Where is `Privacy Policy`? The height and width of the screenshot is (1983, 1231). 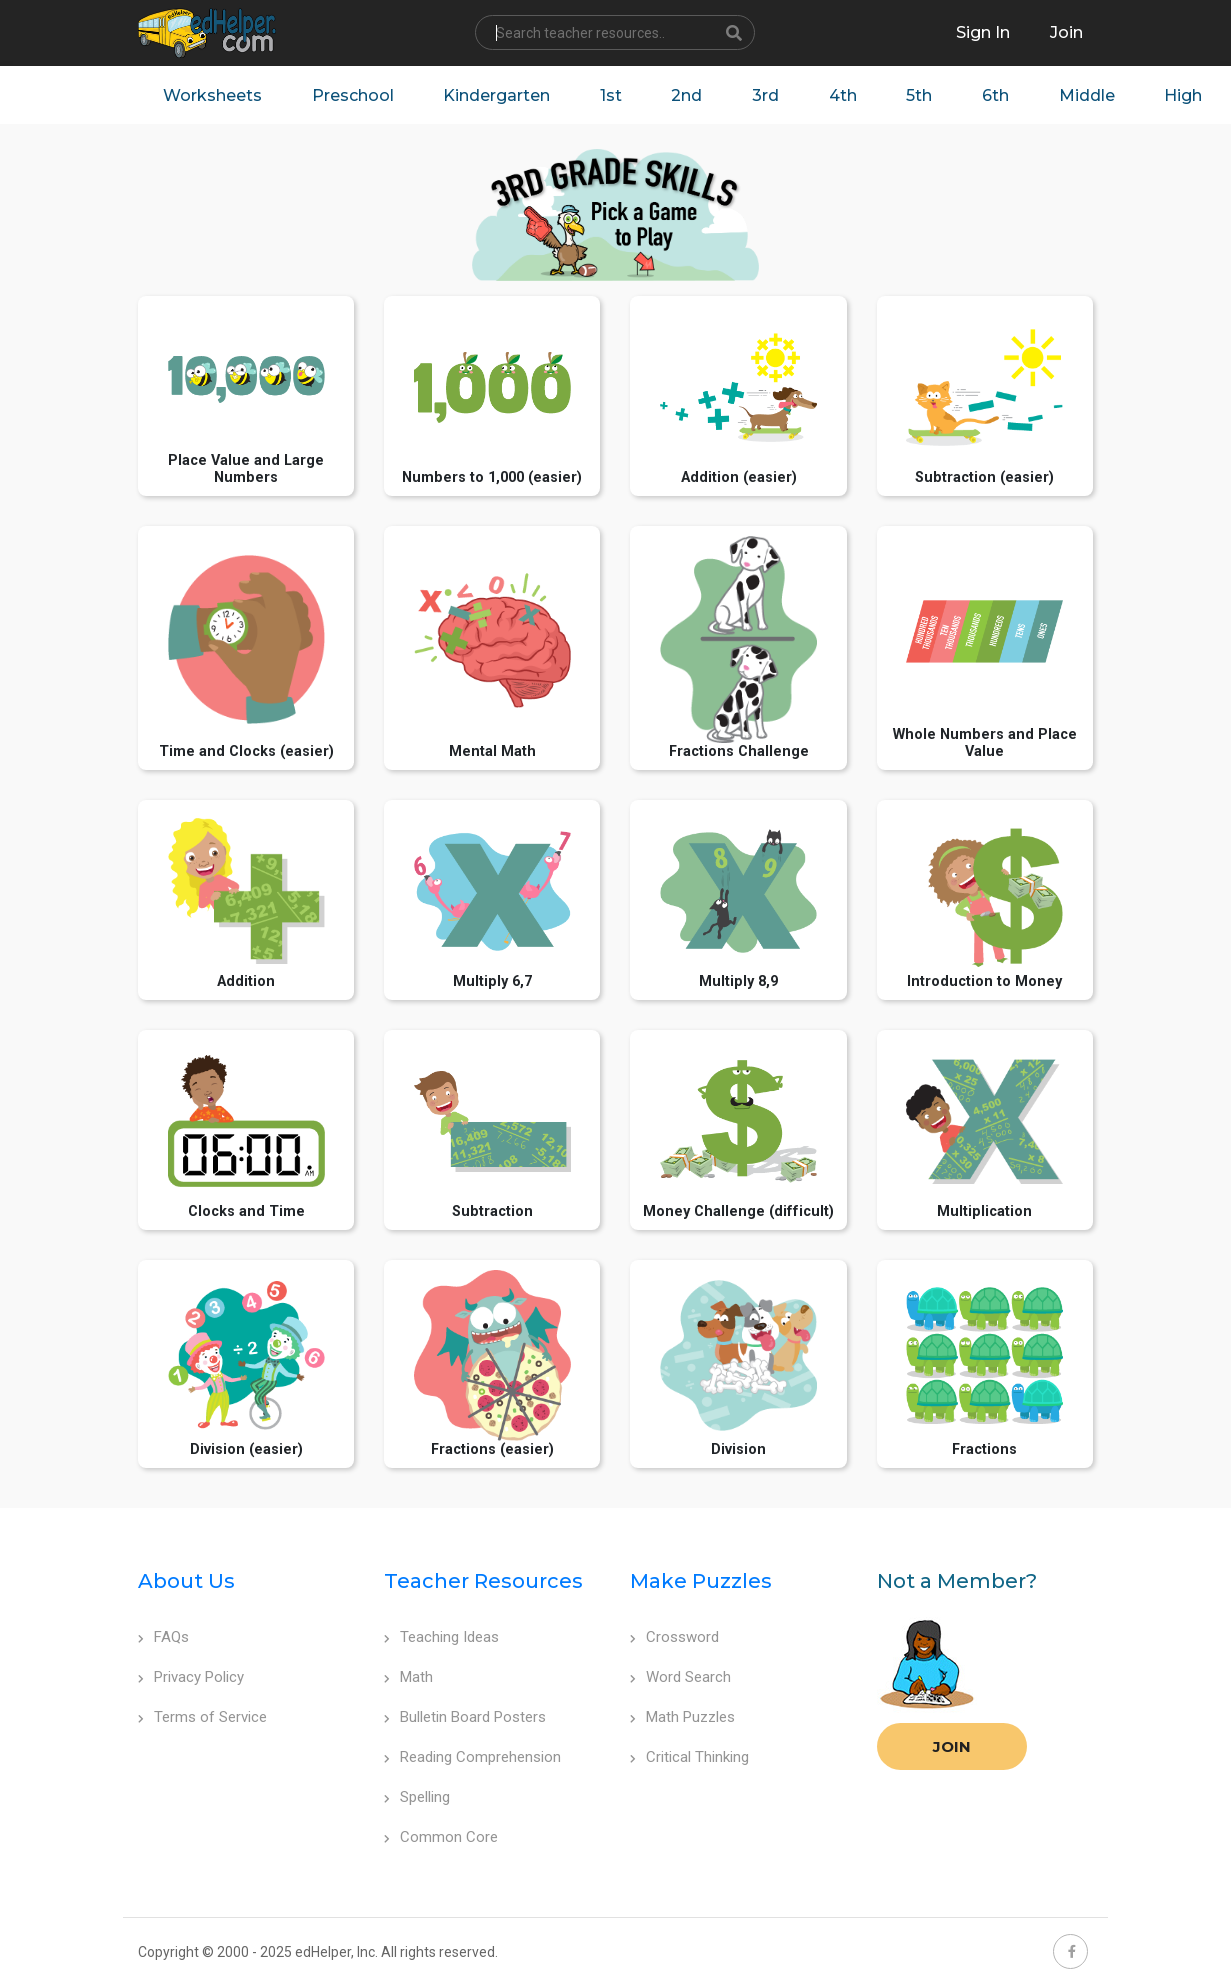
Privacy Policy is located at coordinates (191, 1678).